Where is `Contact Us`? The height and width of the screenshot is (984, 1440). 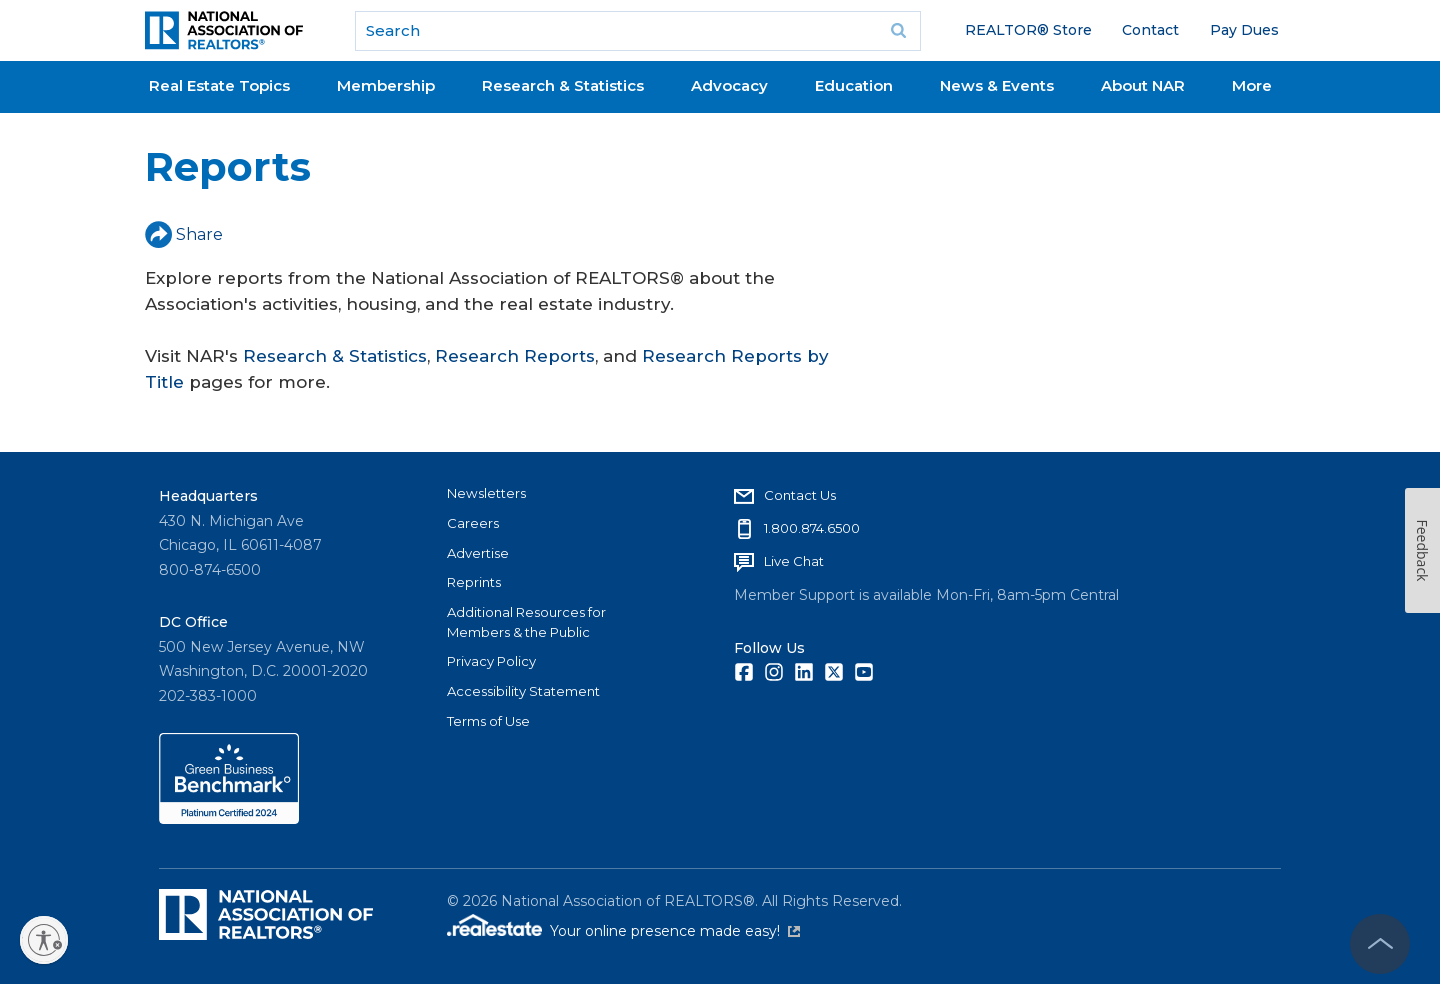 Contact Us is located at coordinates (800, 495).